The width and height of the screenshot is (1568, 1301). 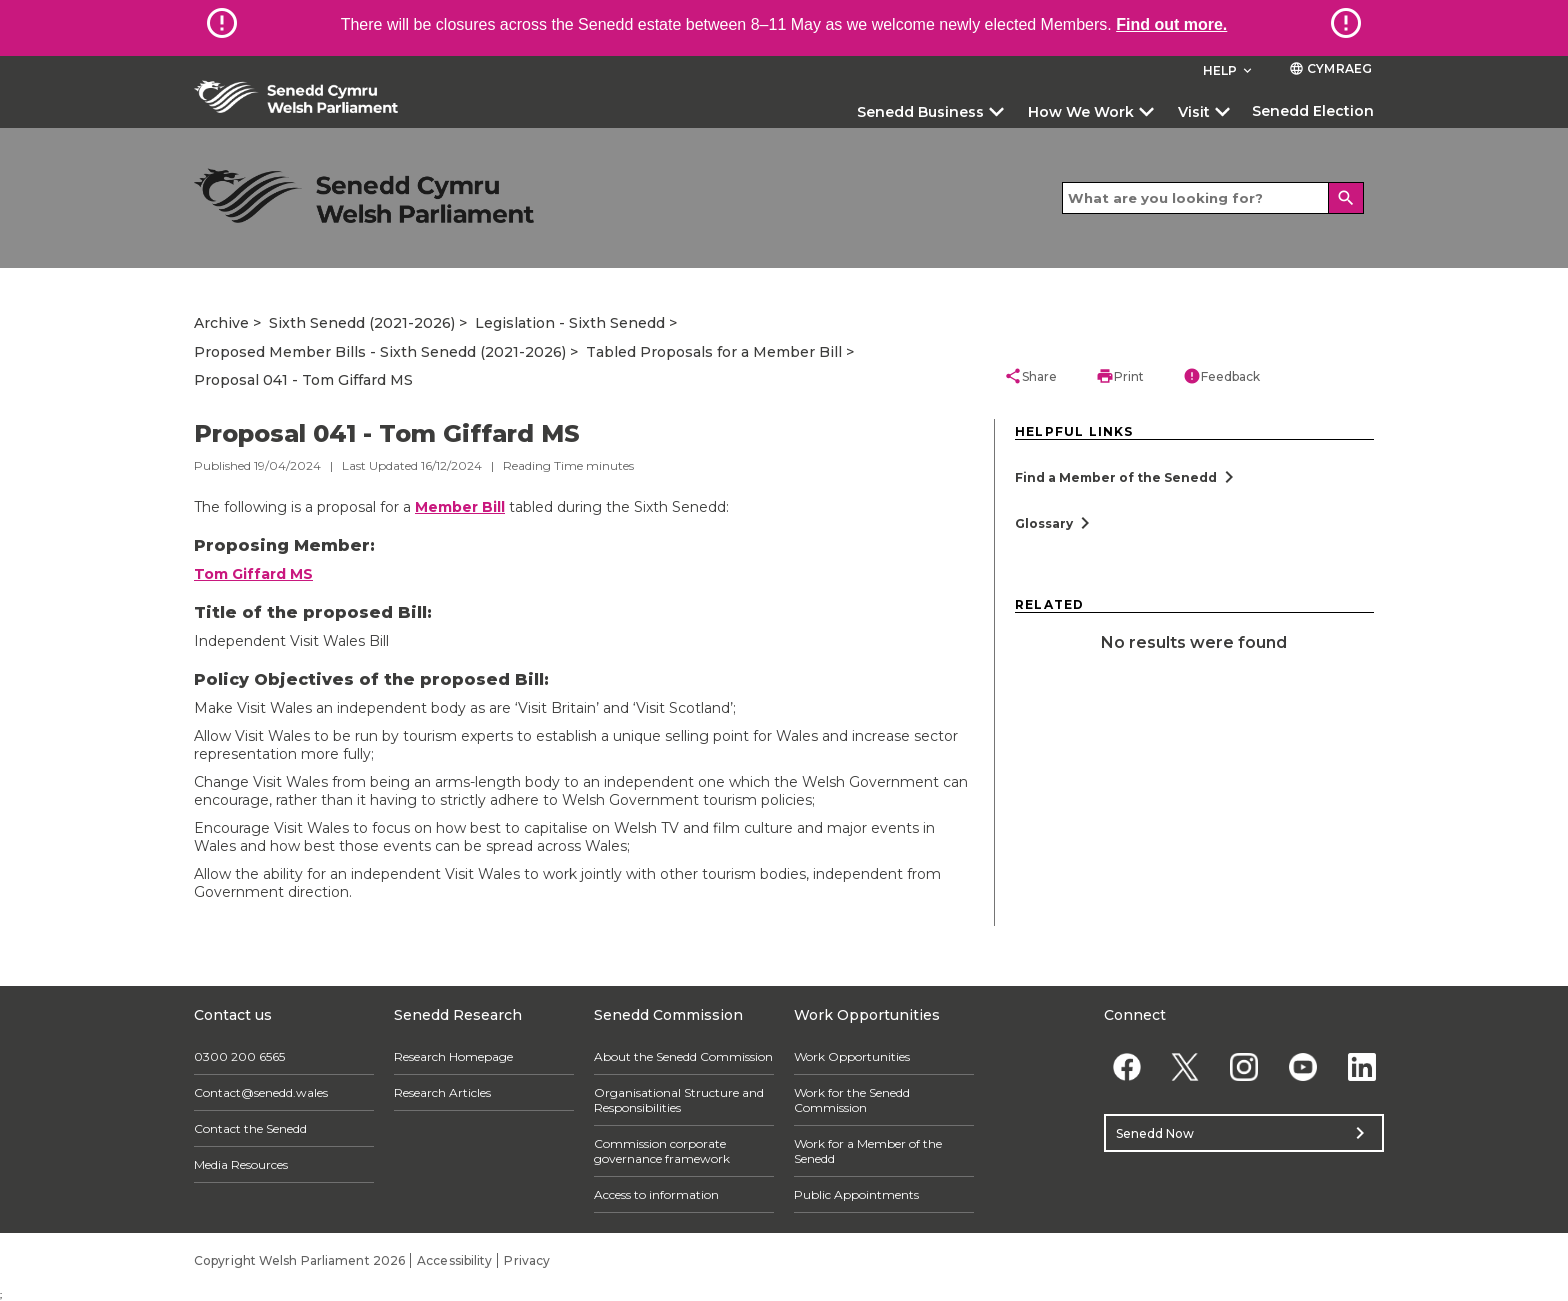 I want to click on Research Homepage, so click(x=453, y=1056).